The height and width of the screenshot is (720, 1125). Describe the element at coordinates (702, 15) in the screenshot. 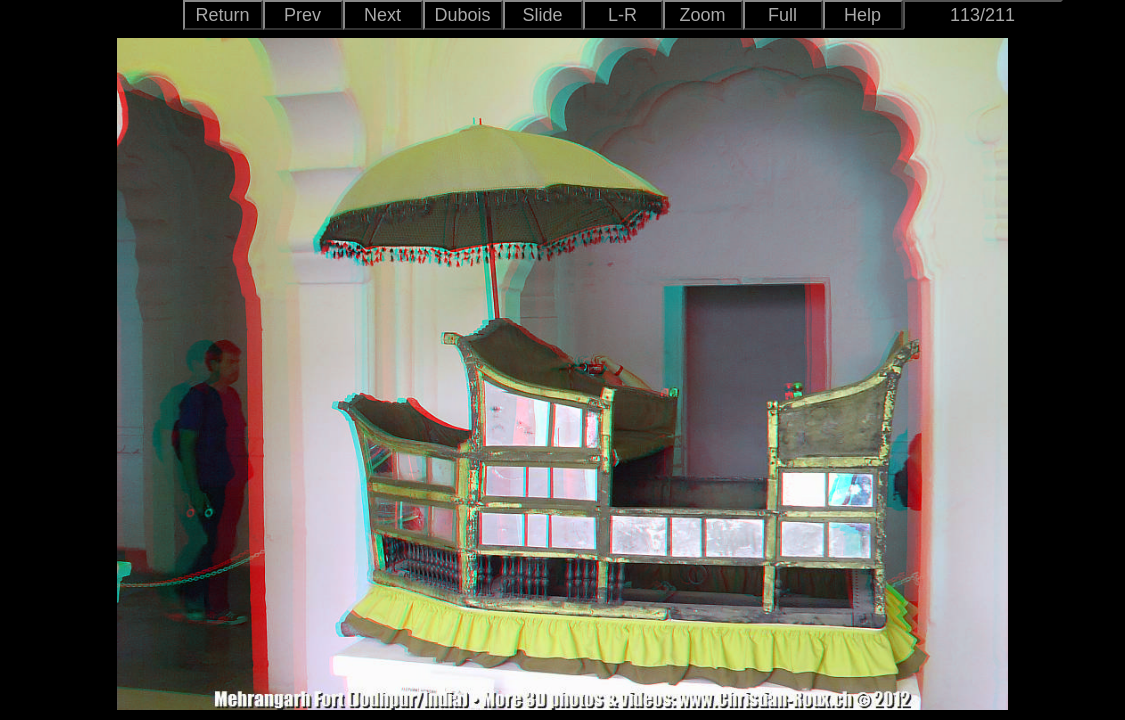

I see `Zoom` at that location.